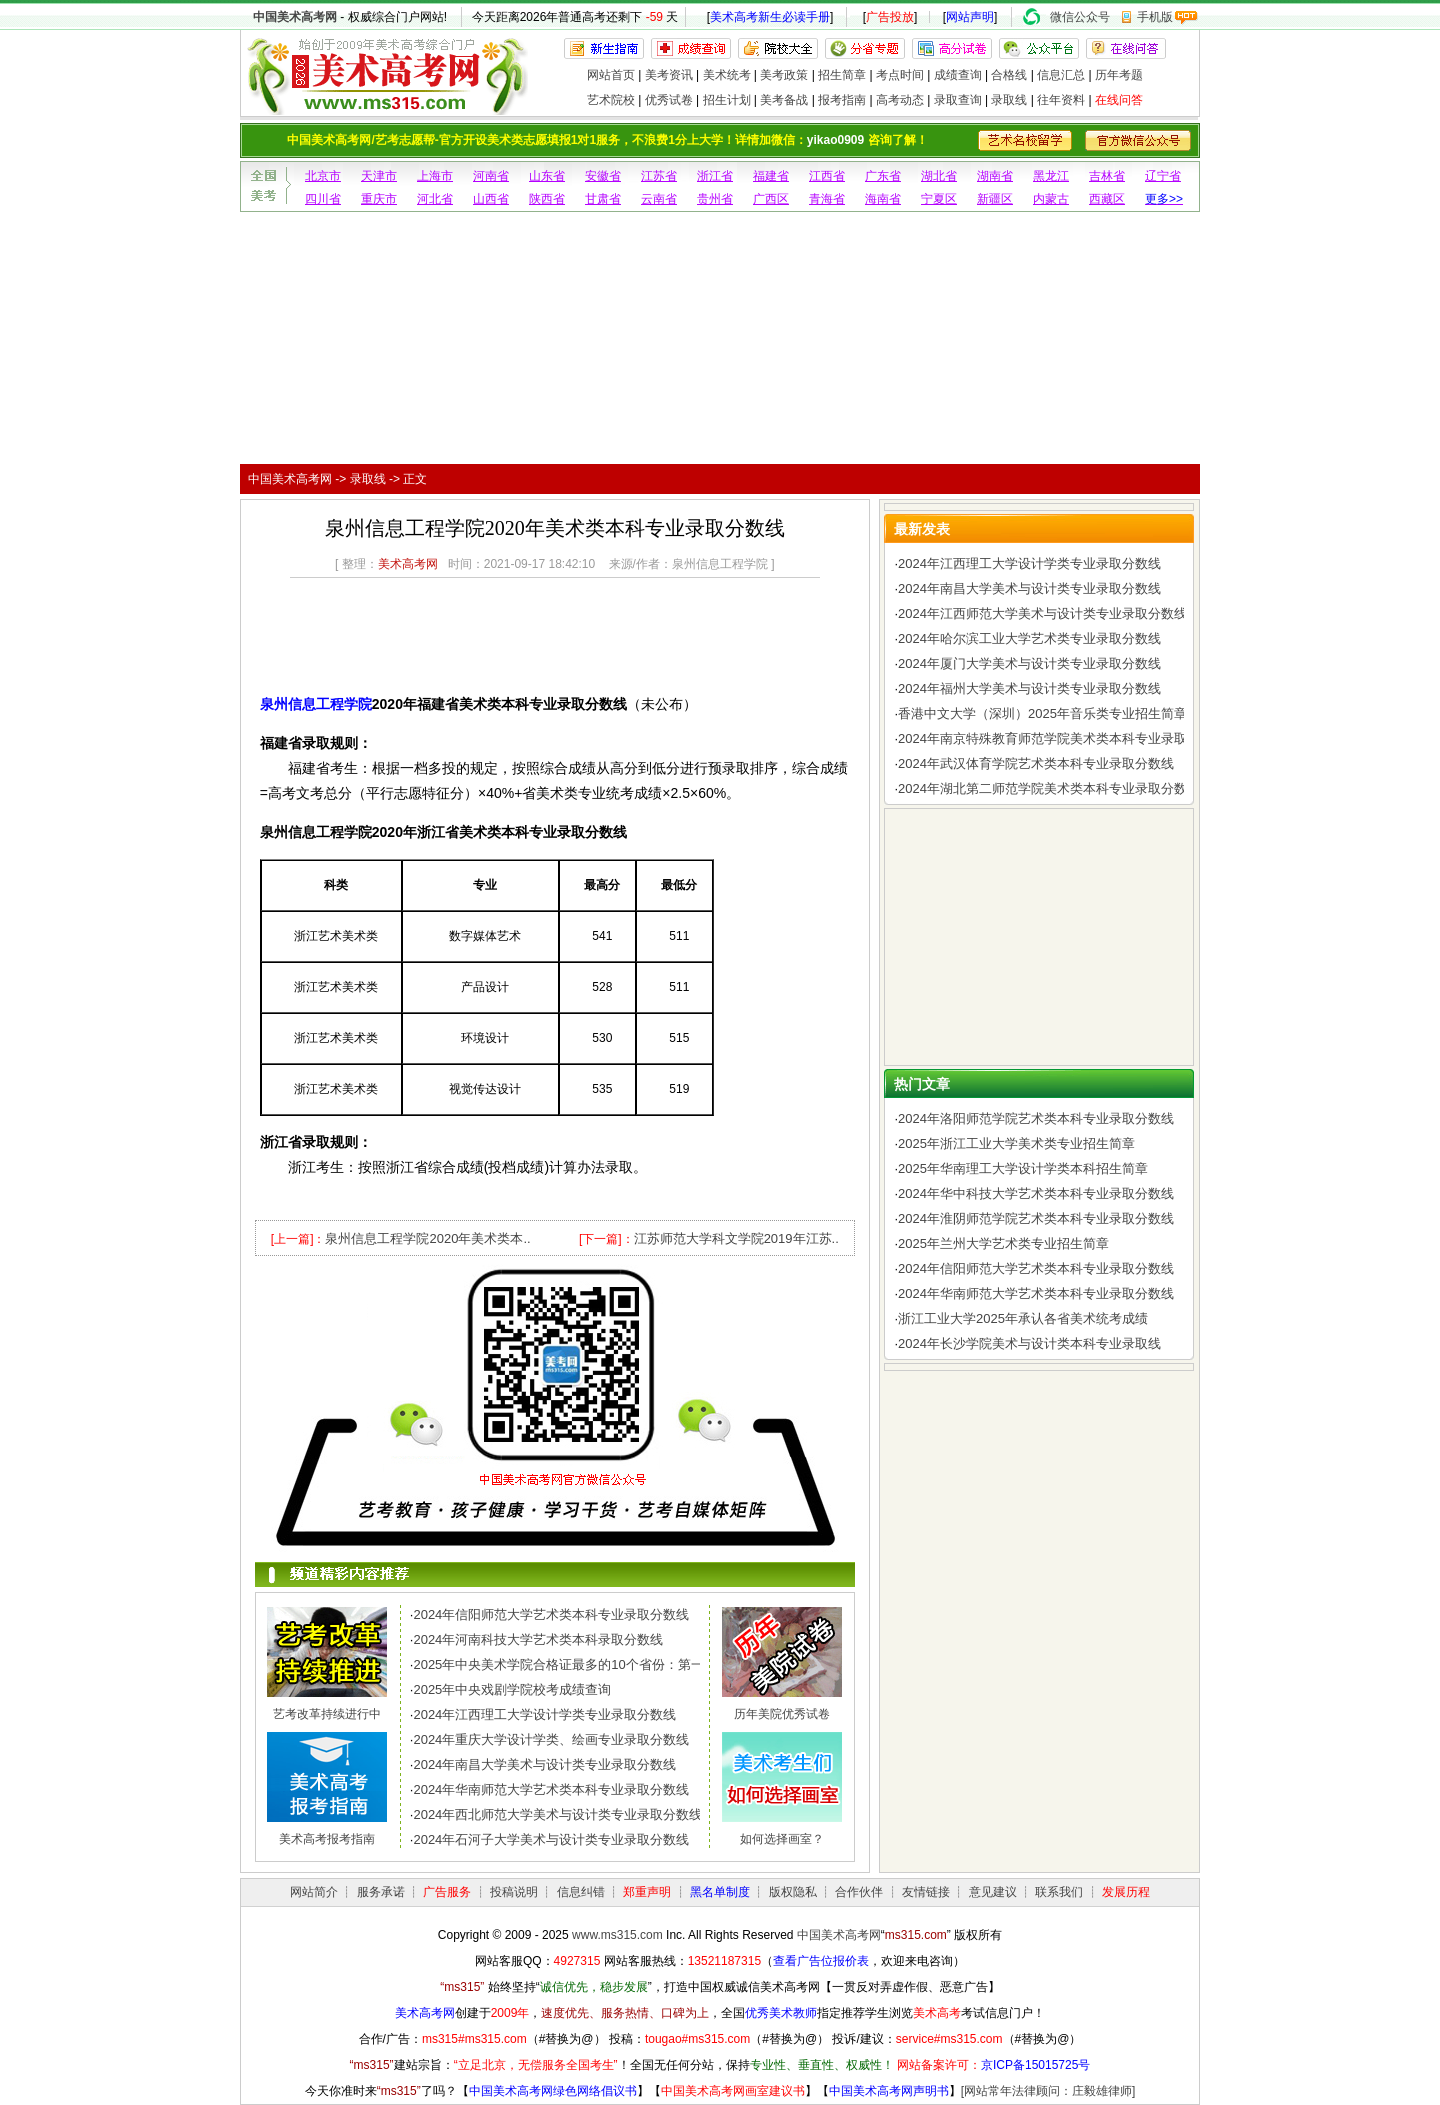  I want to click on 美考政策, so click(784, 75).